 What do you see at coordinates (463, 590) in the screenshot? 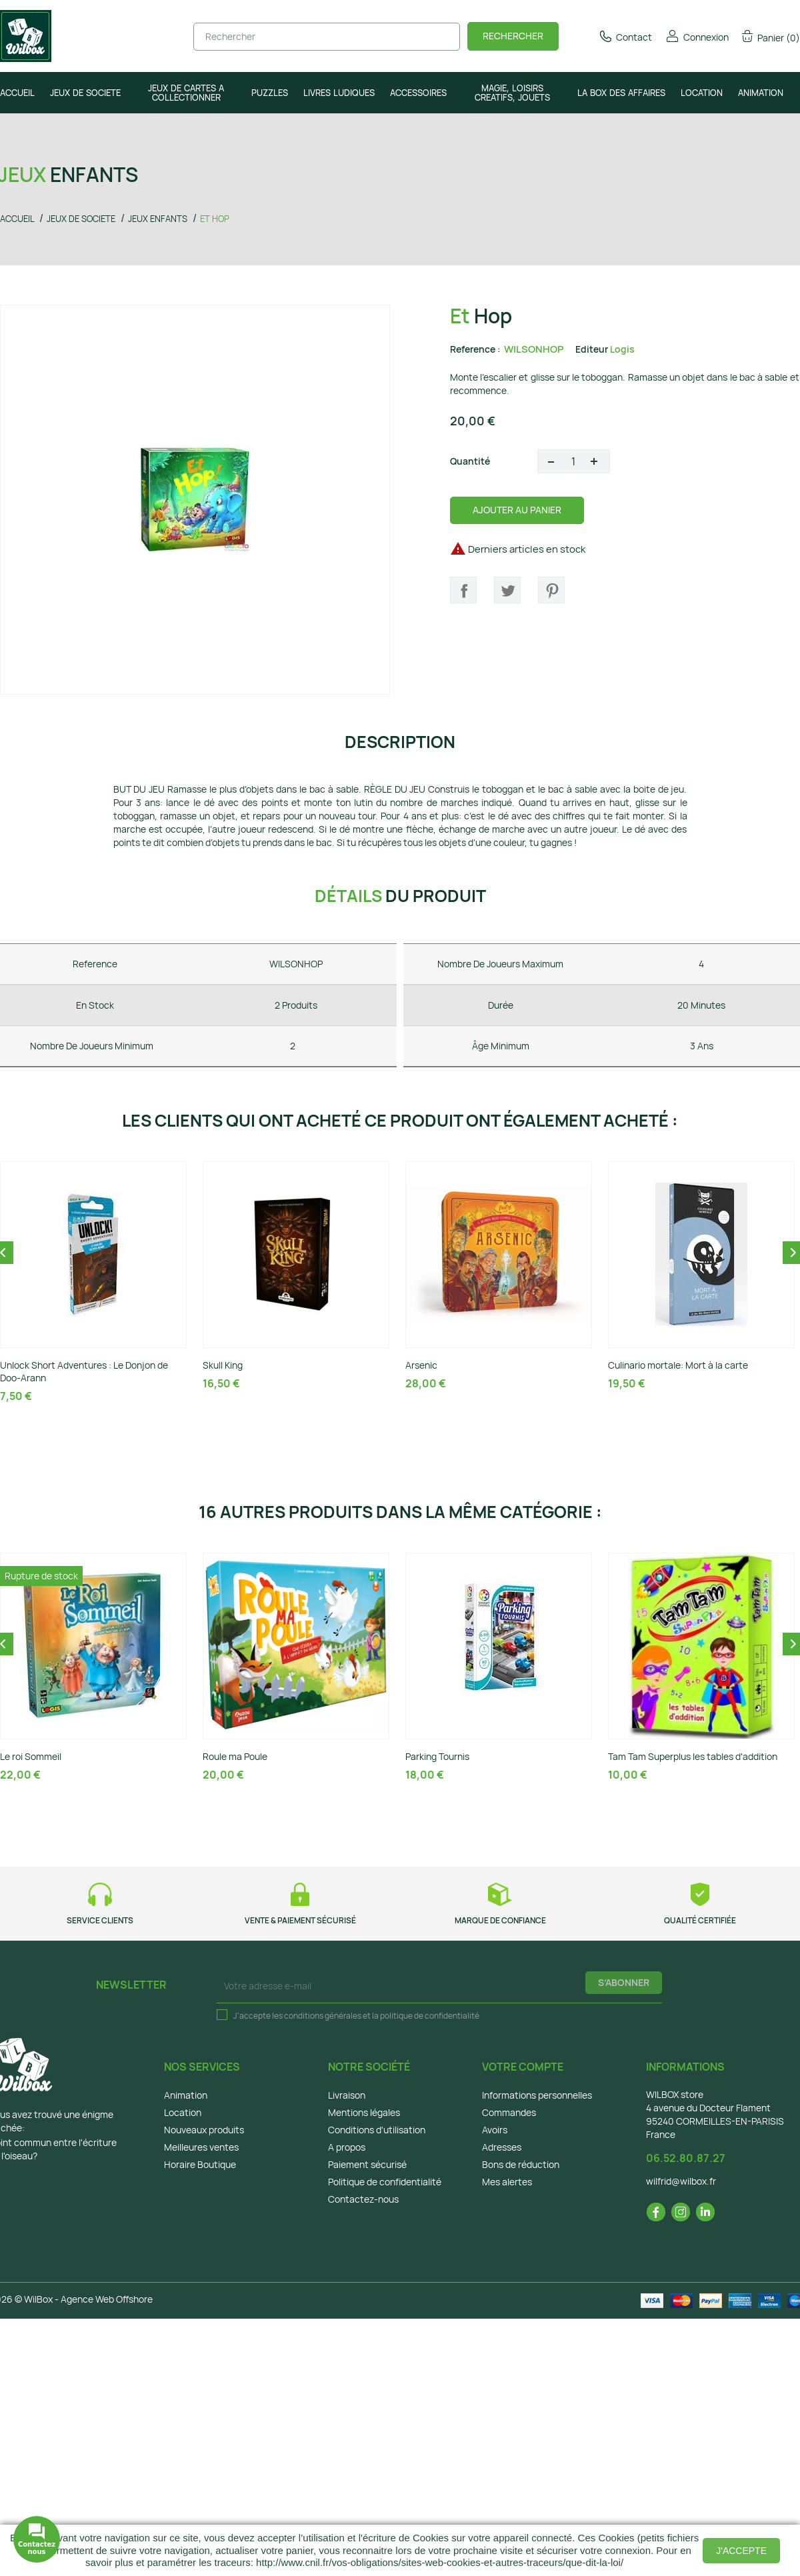
I see `Partager` at bounding box center [463, 590].